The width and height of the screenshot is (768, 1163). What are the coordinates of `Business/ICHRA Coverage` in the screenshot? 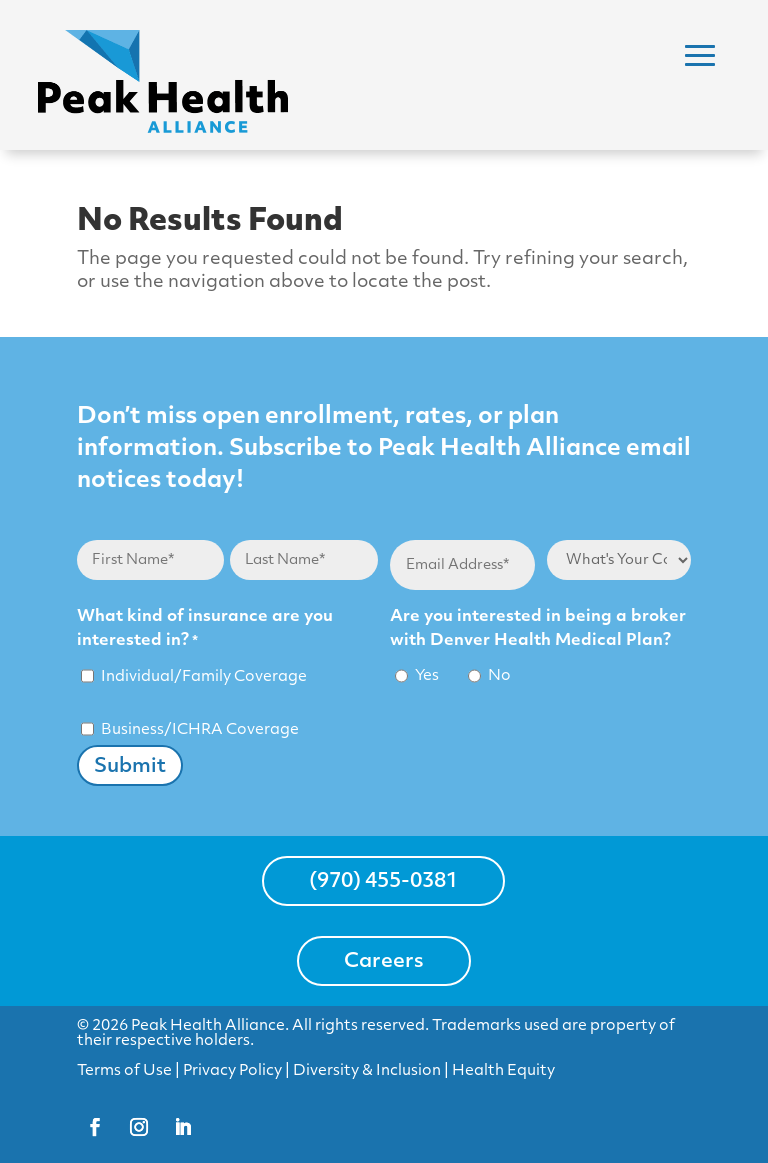 It's located at (200, 730).